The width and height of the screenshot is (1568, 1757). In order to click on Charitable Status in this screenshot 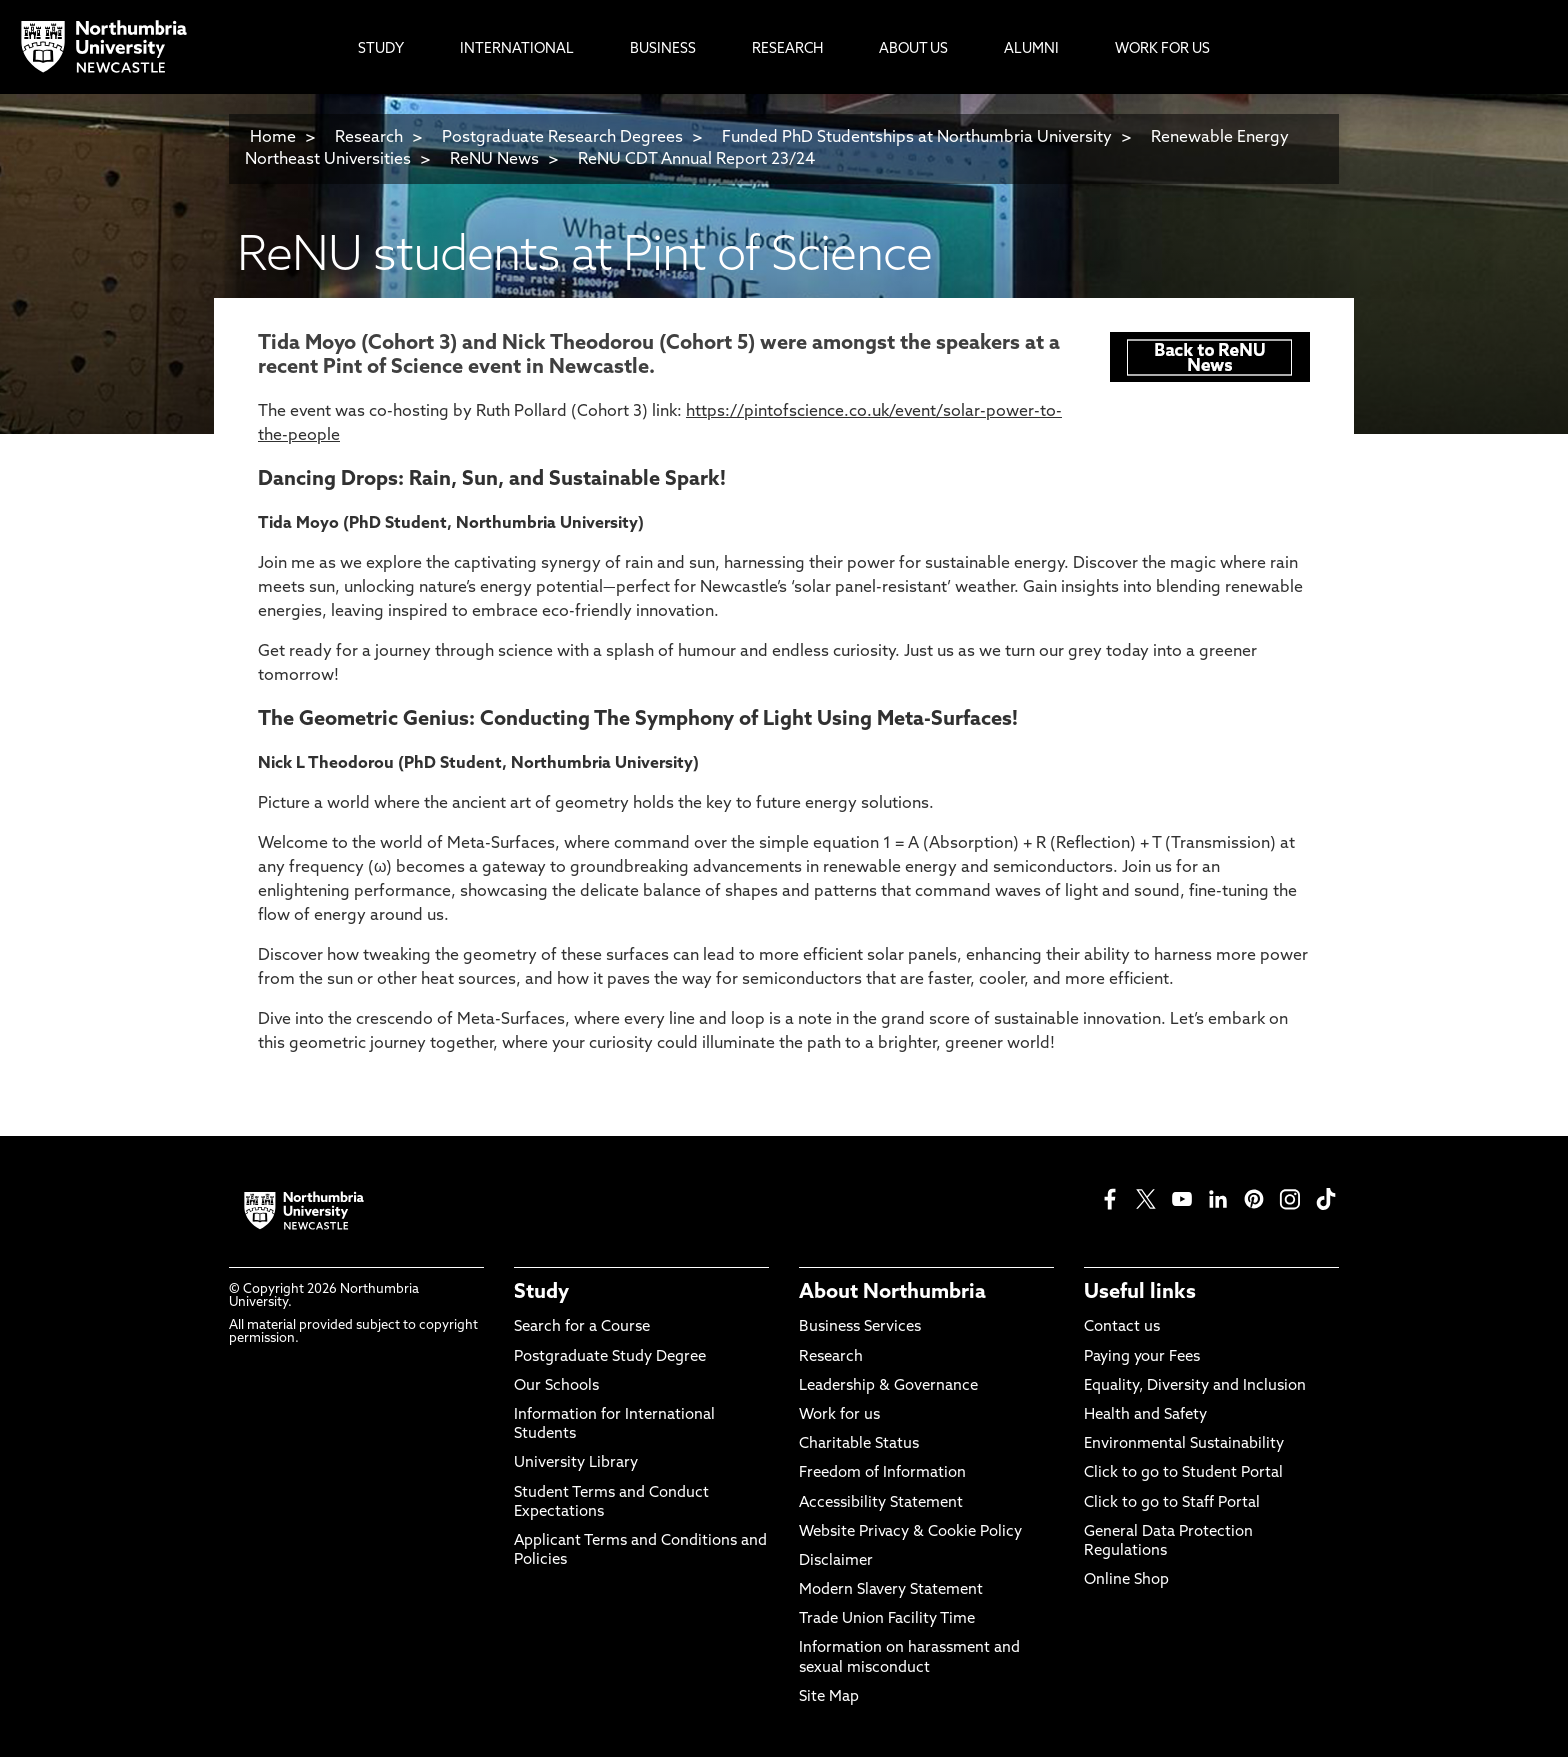, I will do `click(859, 1444)`.